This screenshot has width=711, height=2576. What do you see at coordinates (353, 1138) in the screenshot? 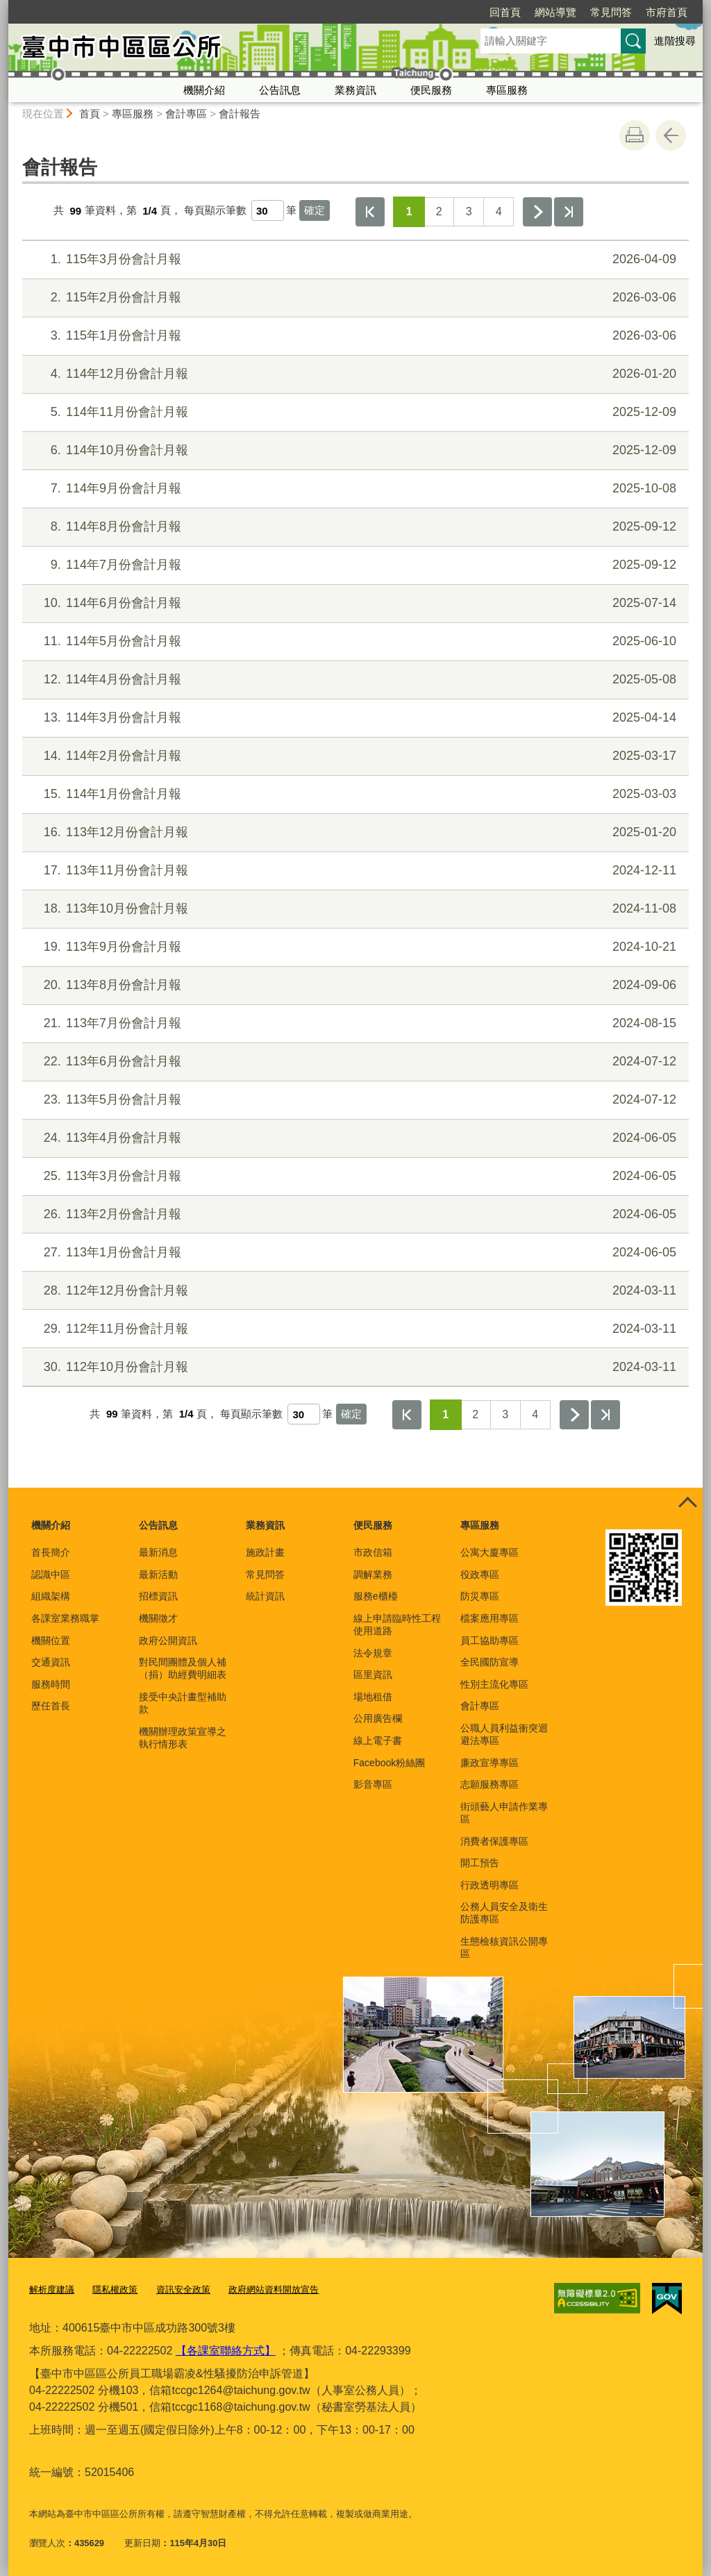
I see `113年4月份會計月報` at bounding box center [353, 1138].